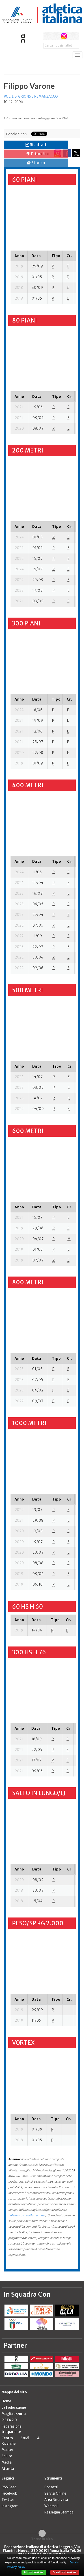 This screenshot has height=2576, width=84. Describe the element at coordinates (56, 2500) in the screenshot. I see `Area Riservata` at that location.